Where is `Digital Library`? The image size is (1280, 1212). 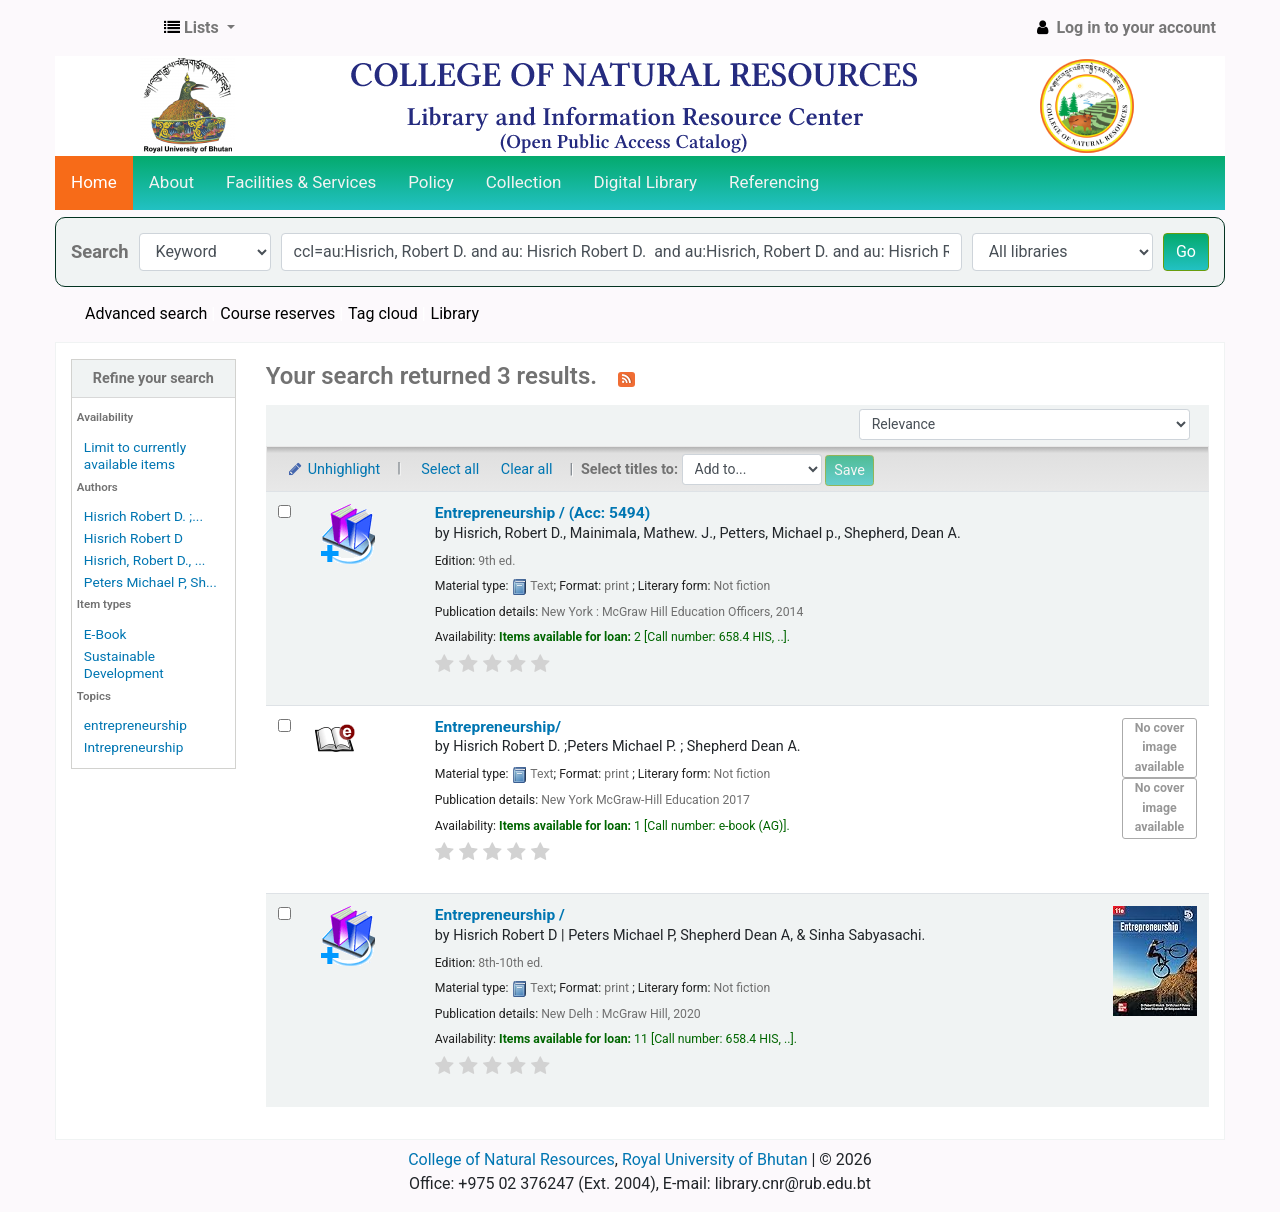
Digital Library is located at coordinates (646, 182).